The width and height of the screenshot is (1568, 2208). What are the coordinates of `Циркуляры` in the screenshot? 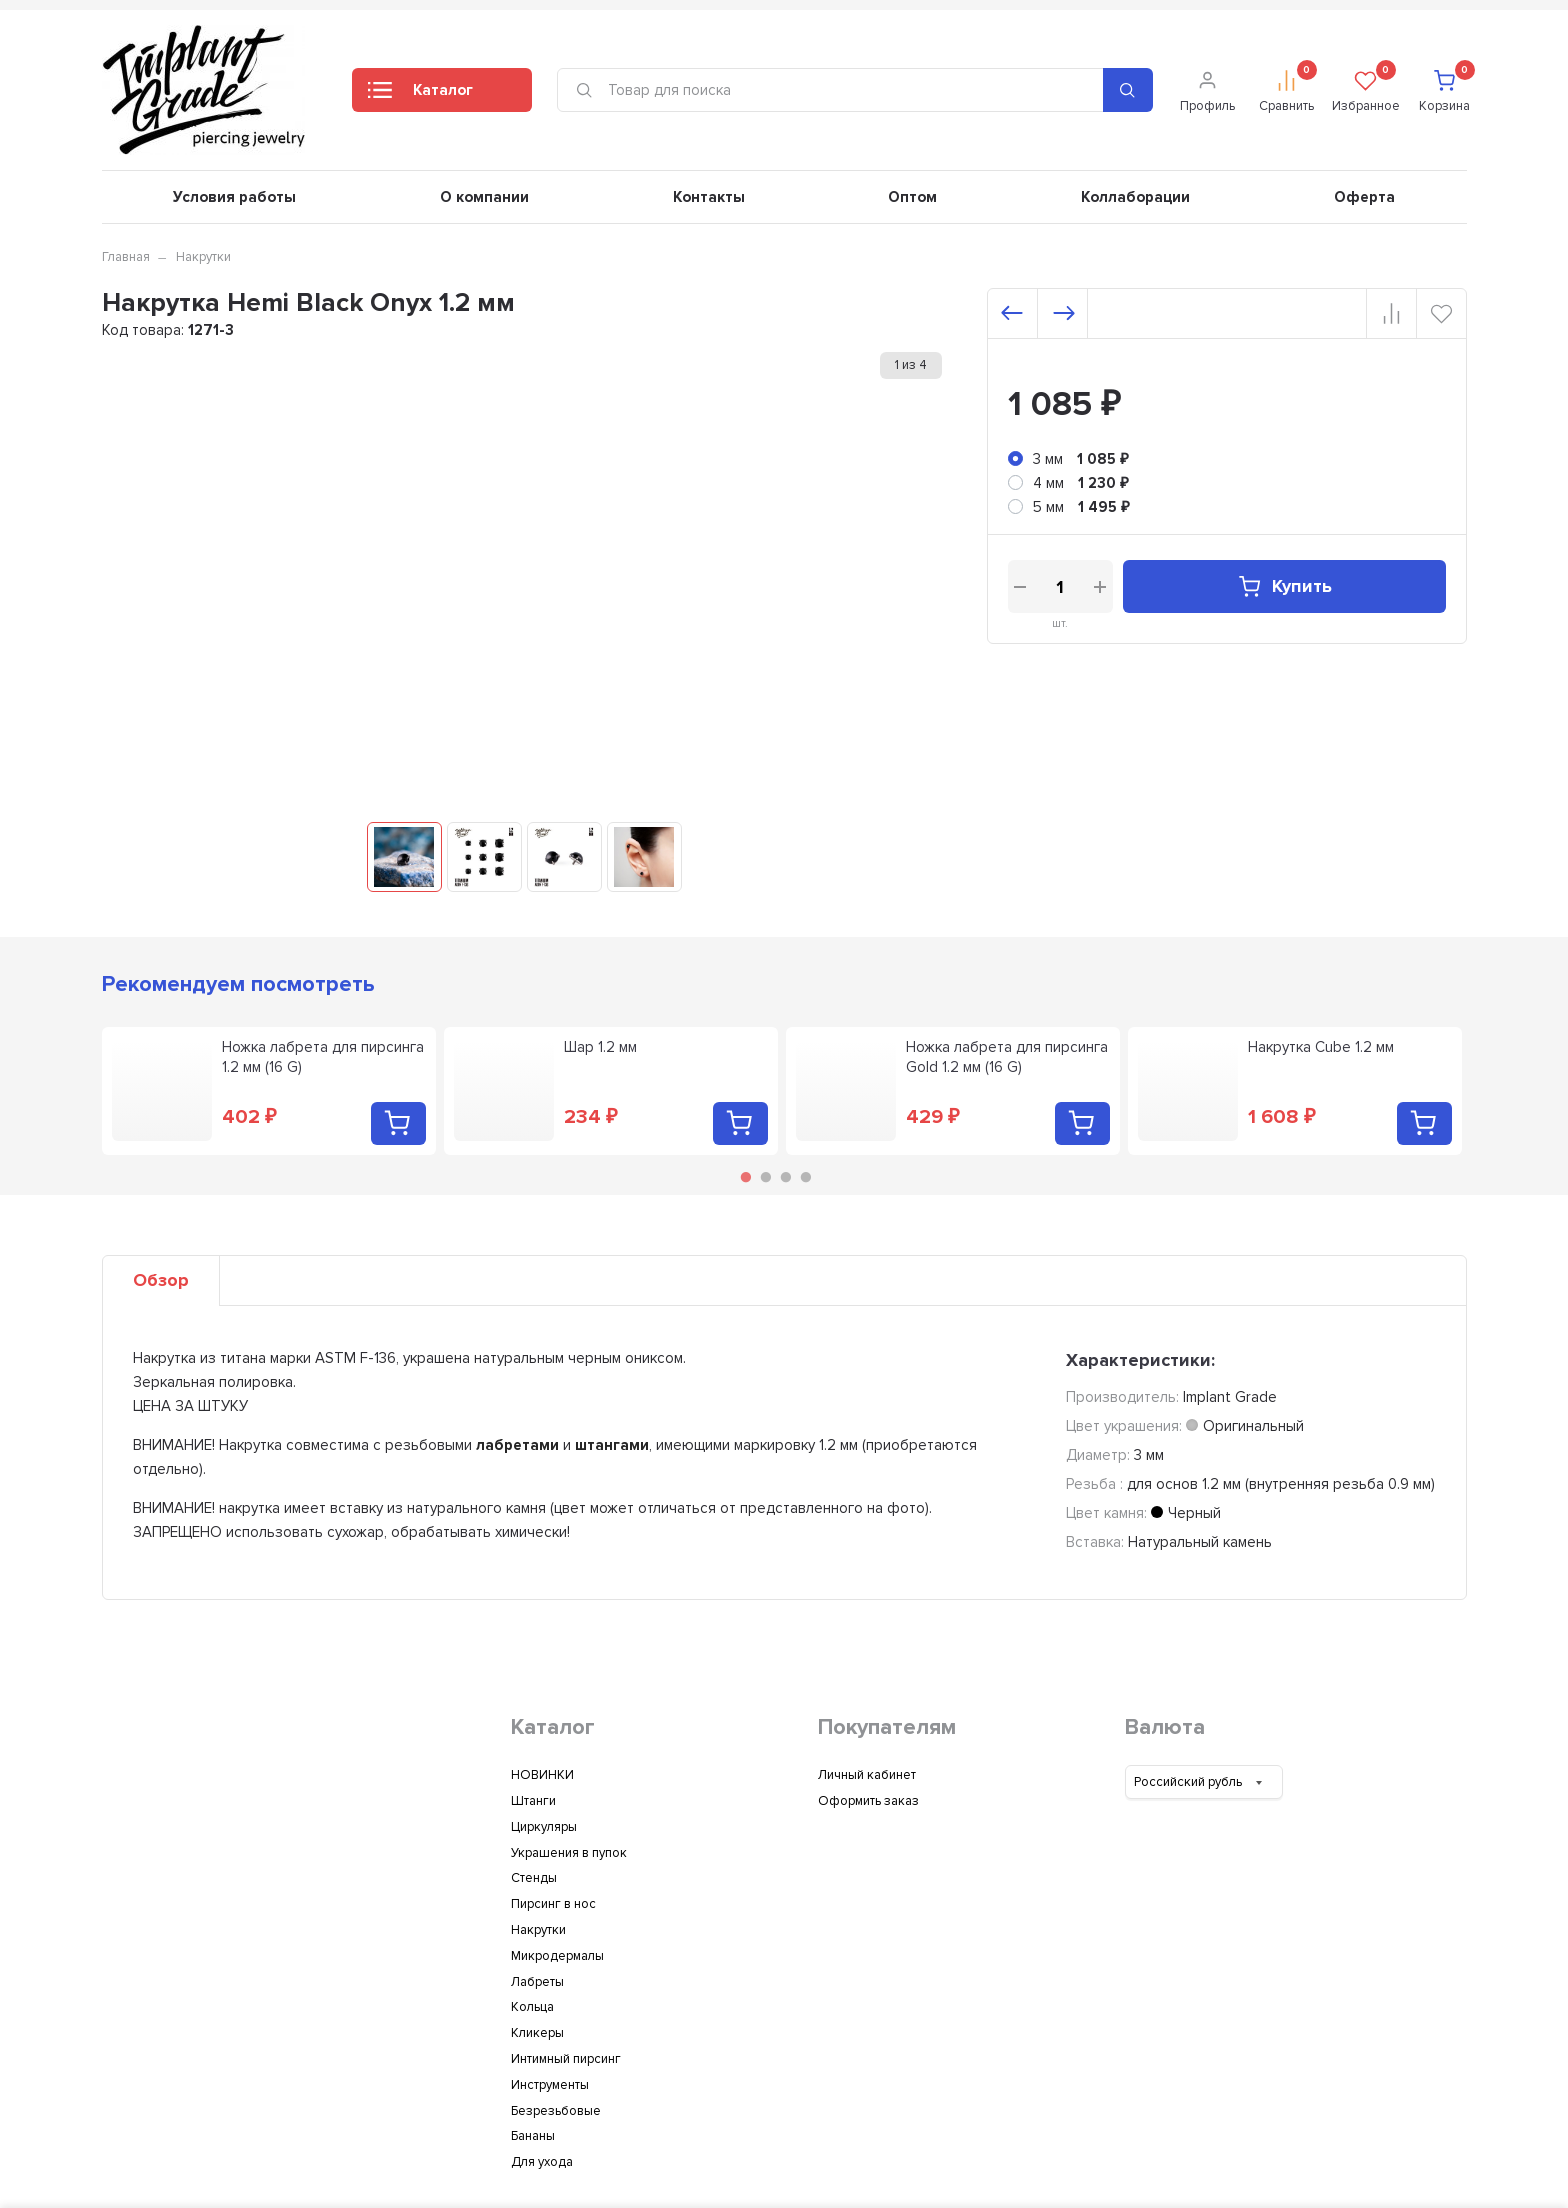 It's located at (544, 1827).